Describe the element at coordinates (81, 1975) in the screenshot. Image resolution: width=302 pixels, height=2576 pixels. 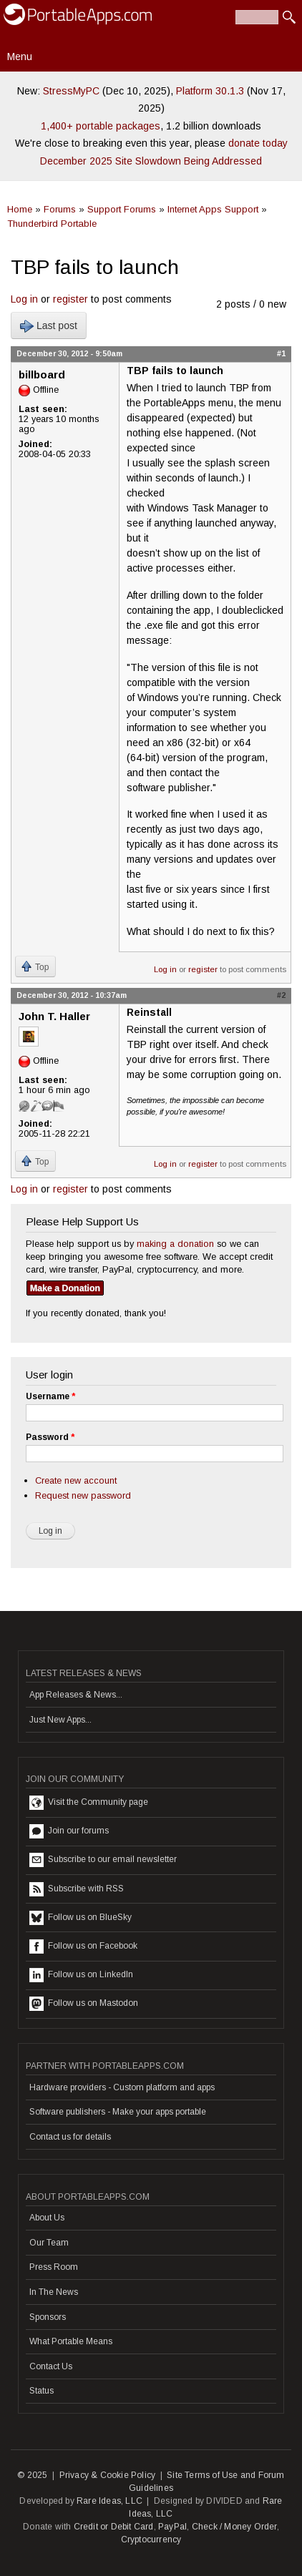
I see `Follow us on LinkedIn` at that location.